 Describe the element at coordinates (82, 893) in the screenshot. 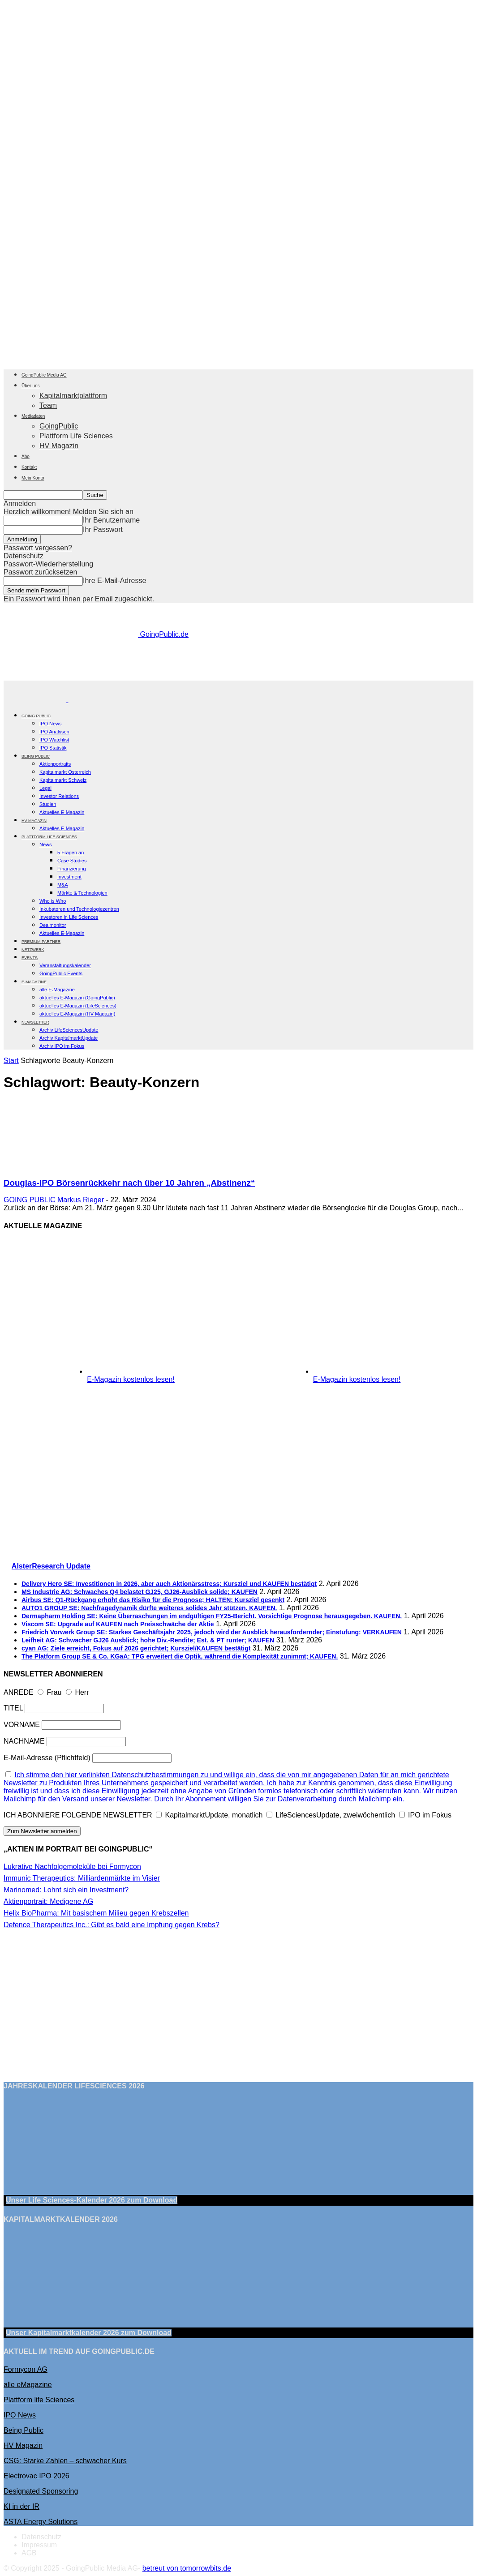

I see `Märkte & Technologien` at that location.